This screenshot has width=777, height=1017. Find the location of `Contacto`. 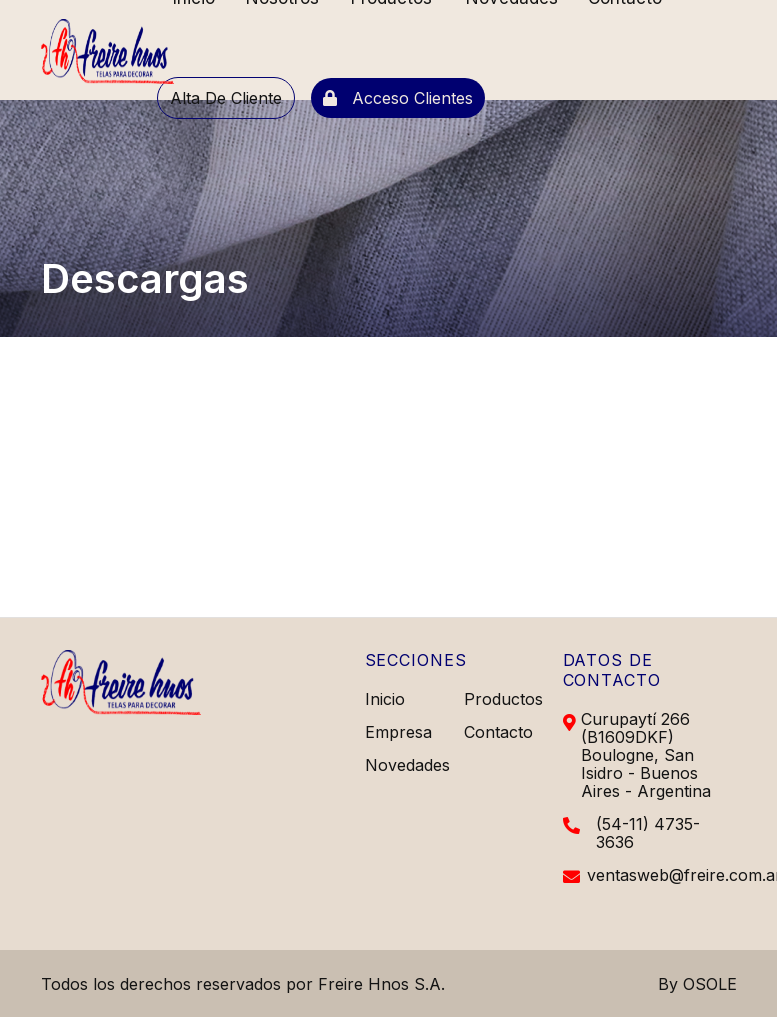

Contacto is located at coordinates (498, 732).